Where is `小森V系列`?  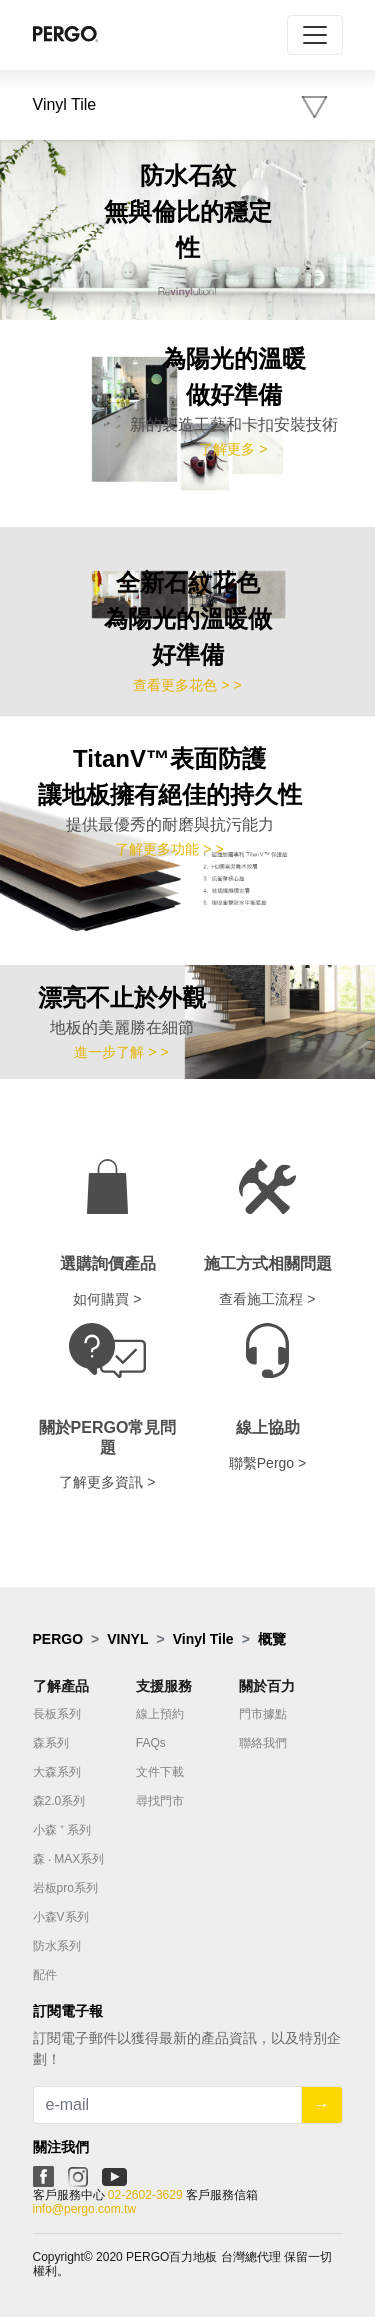
小森V系列 is located at coordinates (61, 1917).